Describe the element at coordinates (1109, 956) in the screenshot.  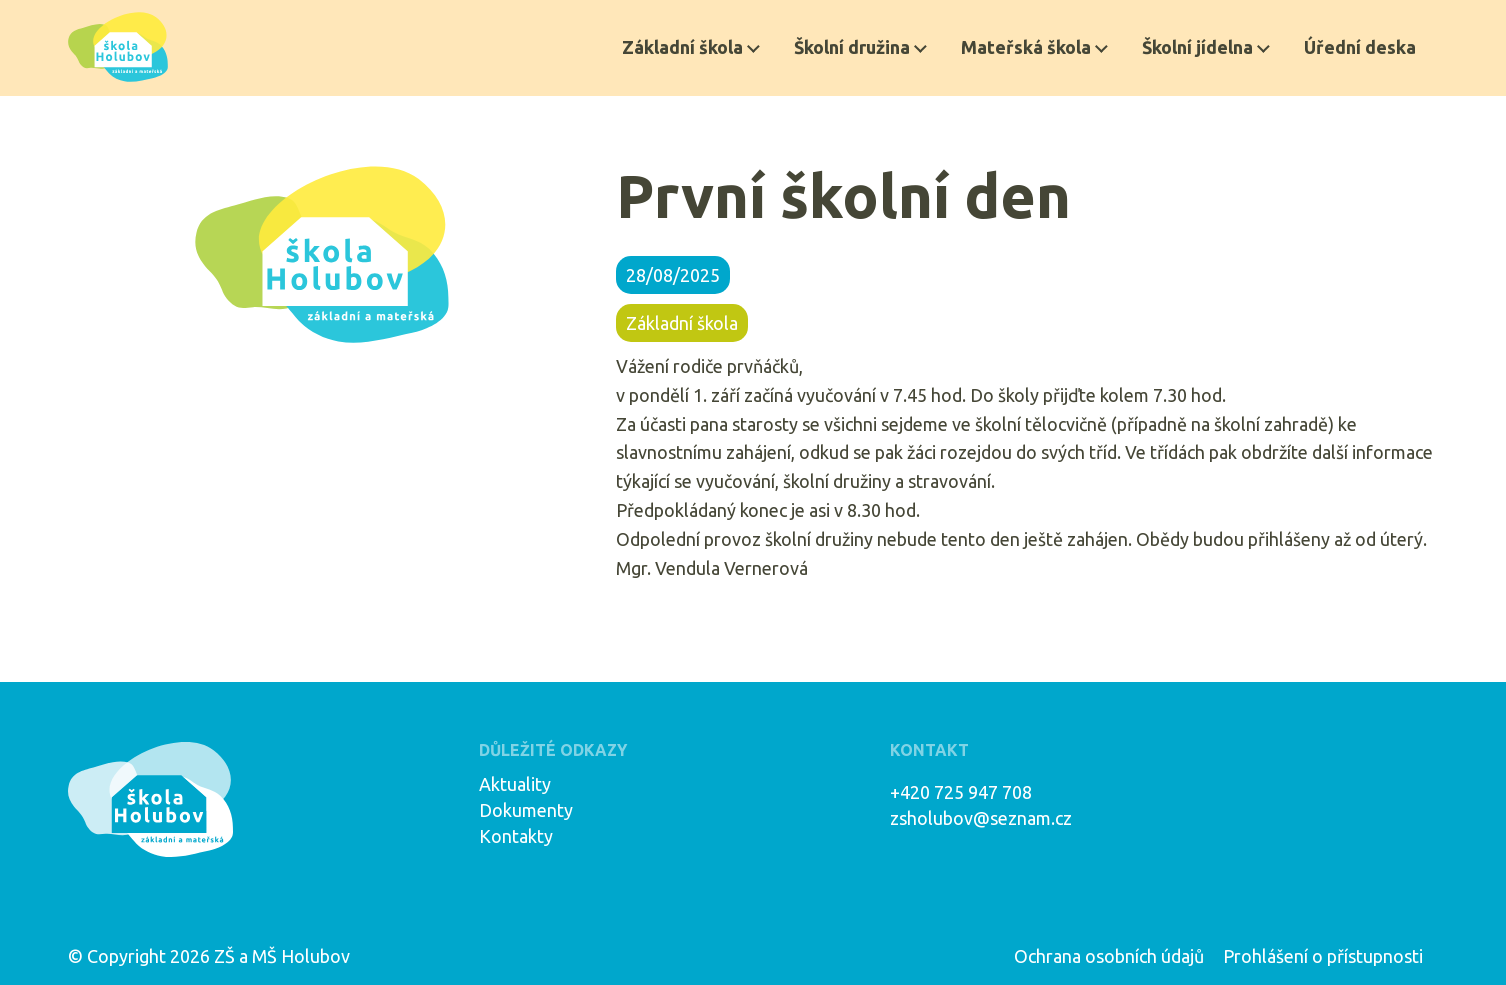
I see `Ochrana osobních údajů` at that location.